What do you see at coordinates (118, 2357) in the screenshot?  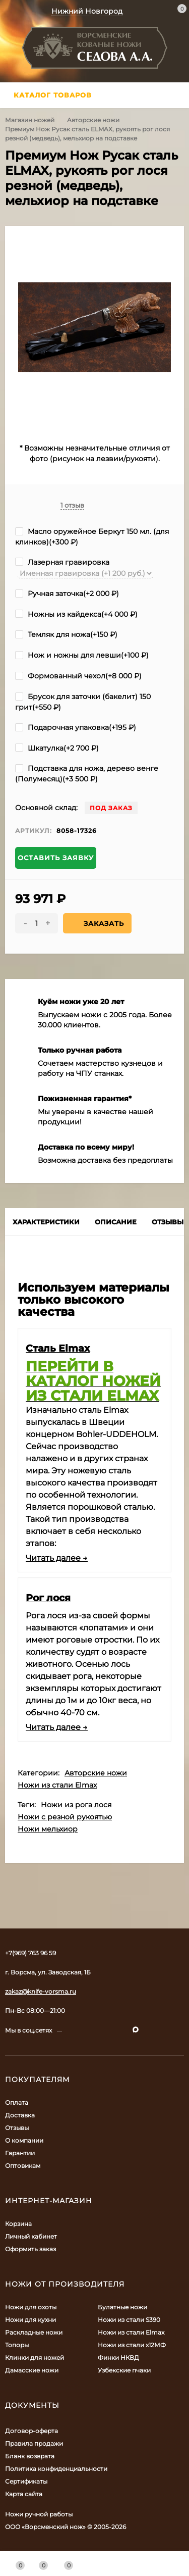 I see `Финки НКВД` at bounding box center [118, 2357].